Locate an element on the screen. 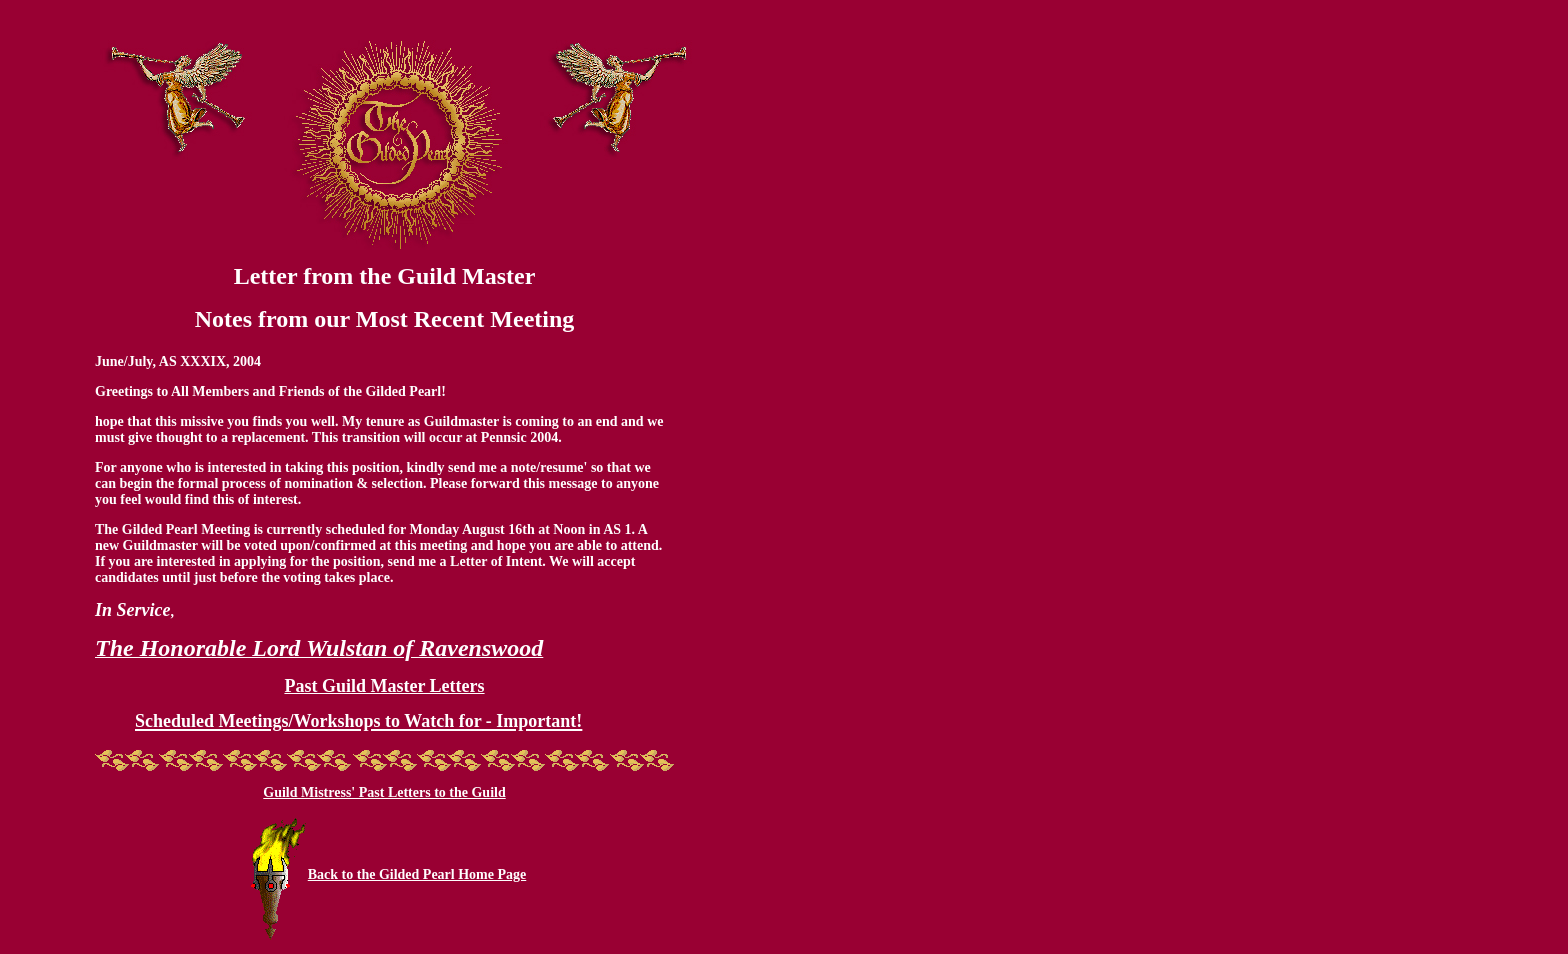 Image resolution: width=1568 pixels, height=954 pixels. Past Guild Master Letters is located at coordinates (384, 686).